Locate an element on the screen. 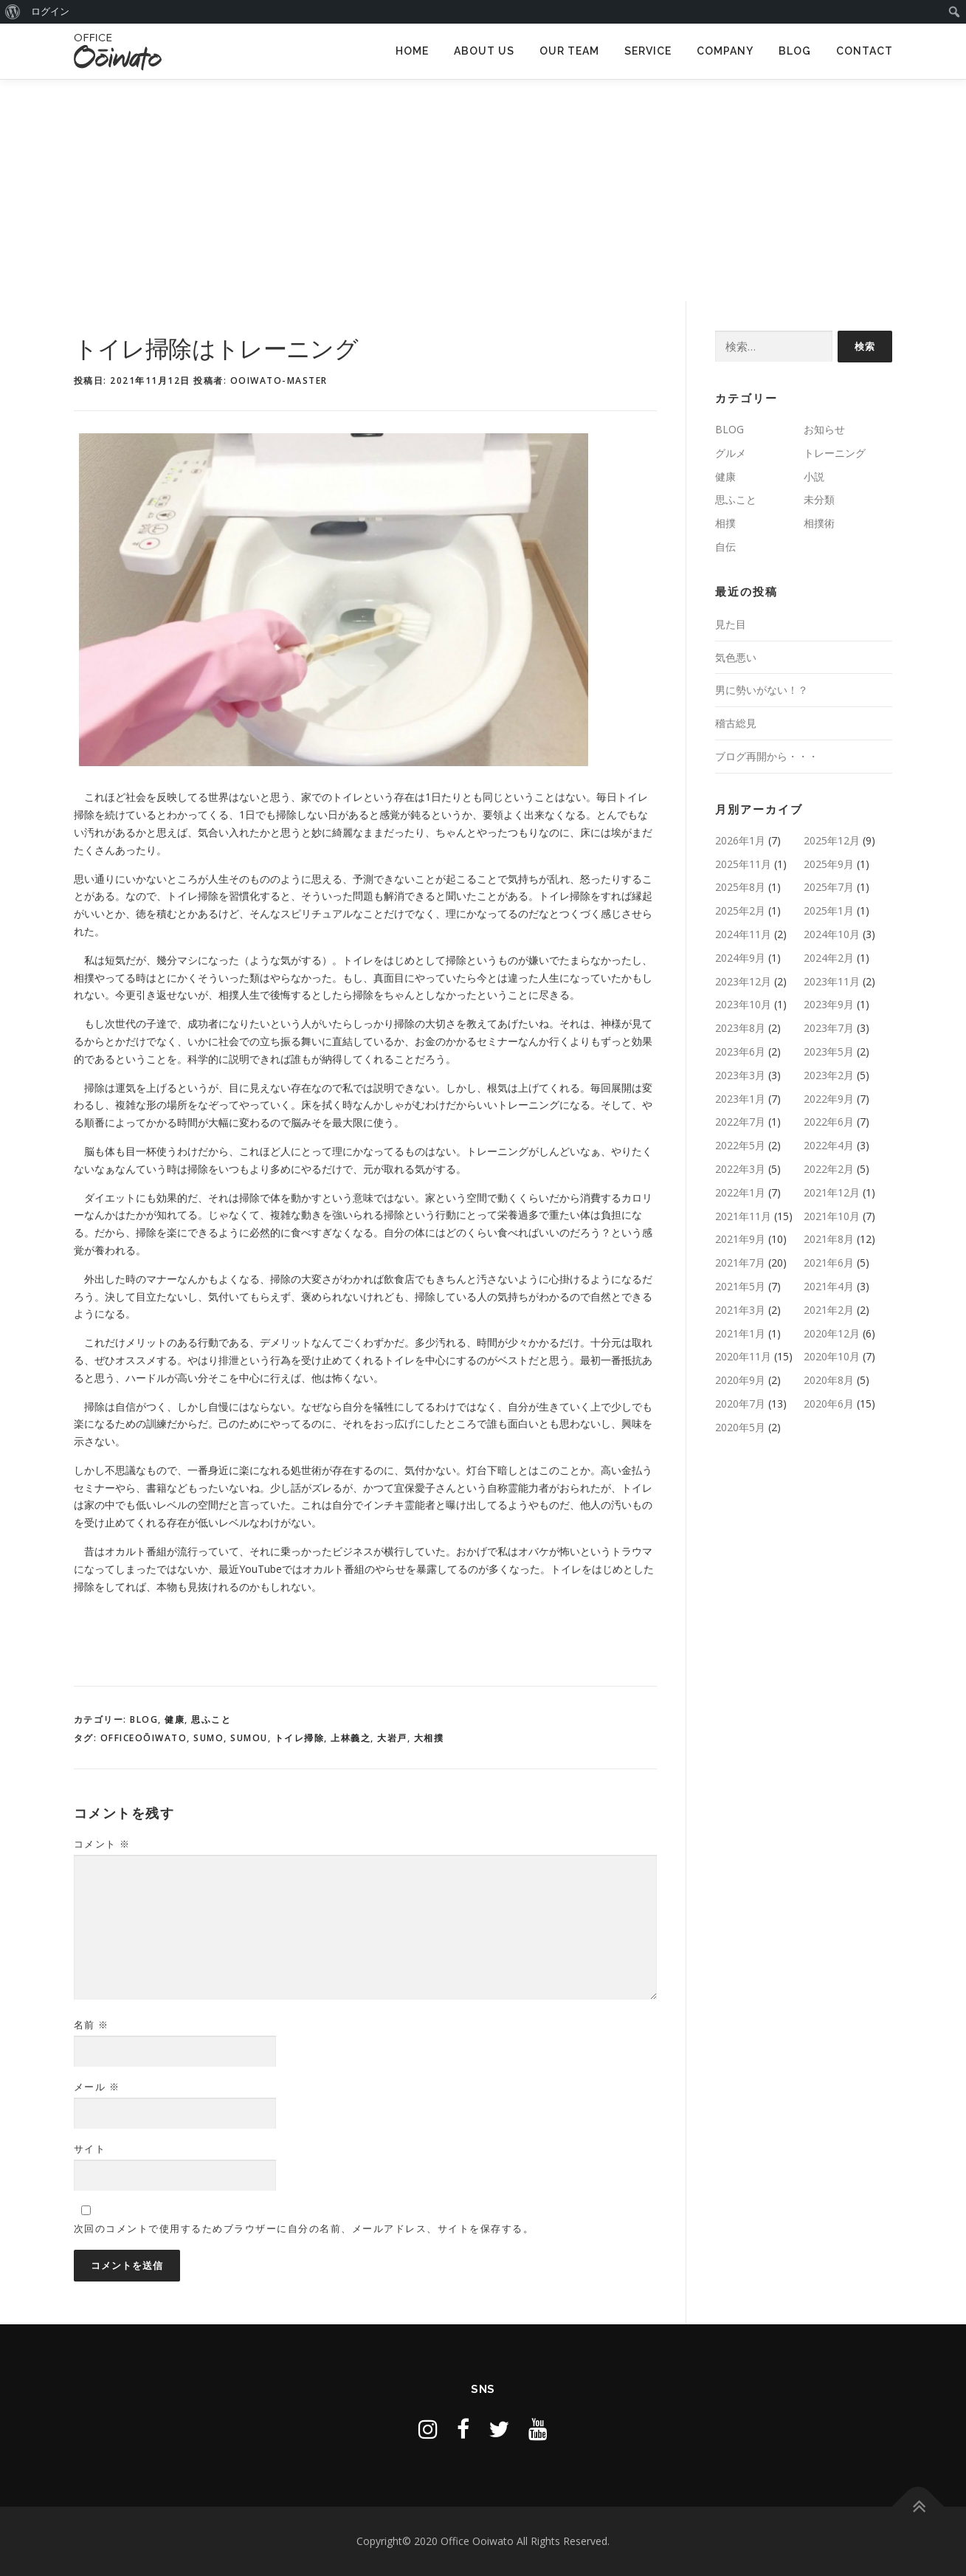 The width and height of the screenshot is (966, 2576). 2021年8月 is located at coordinates (829, 1239).